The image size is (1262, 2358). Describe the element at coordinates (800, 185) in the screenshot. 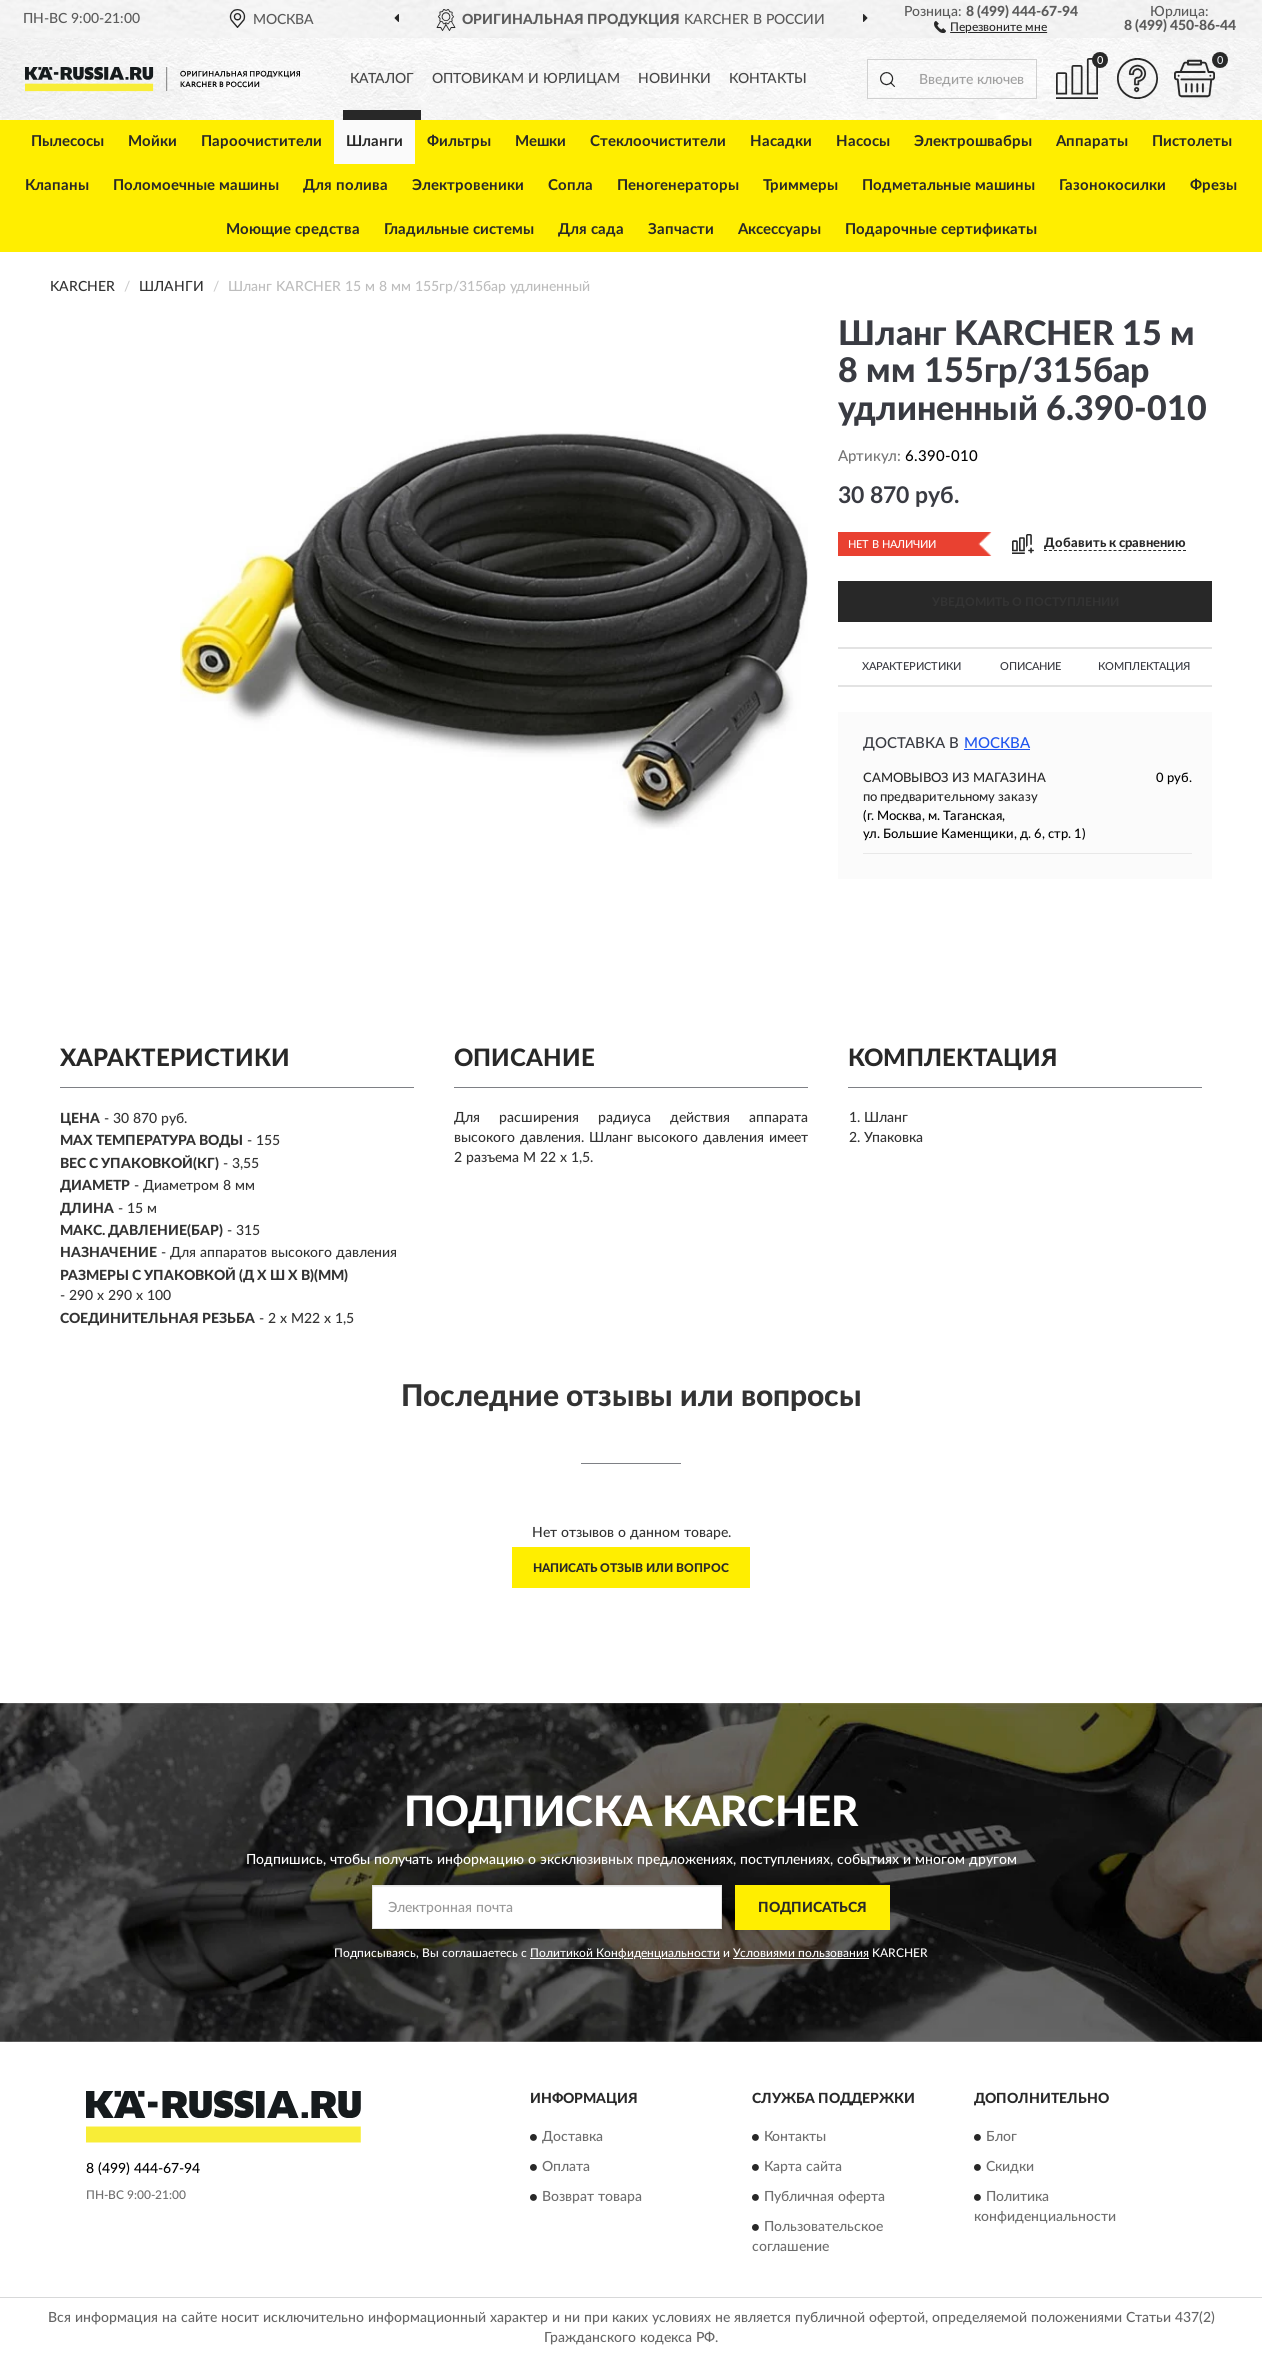

I see `Триммеры` at that location.